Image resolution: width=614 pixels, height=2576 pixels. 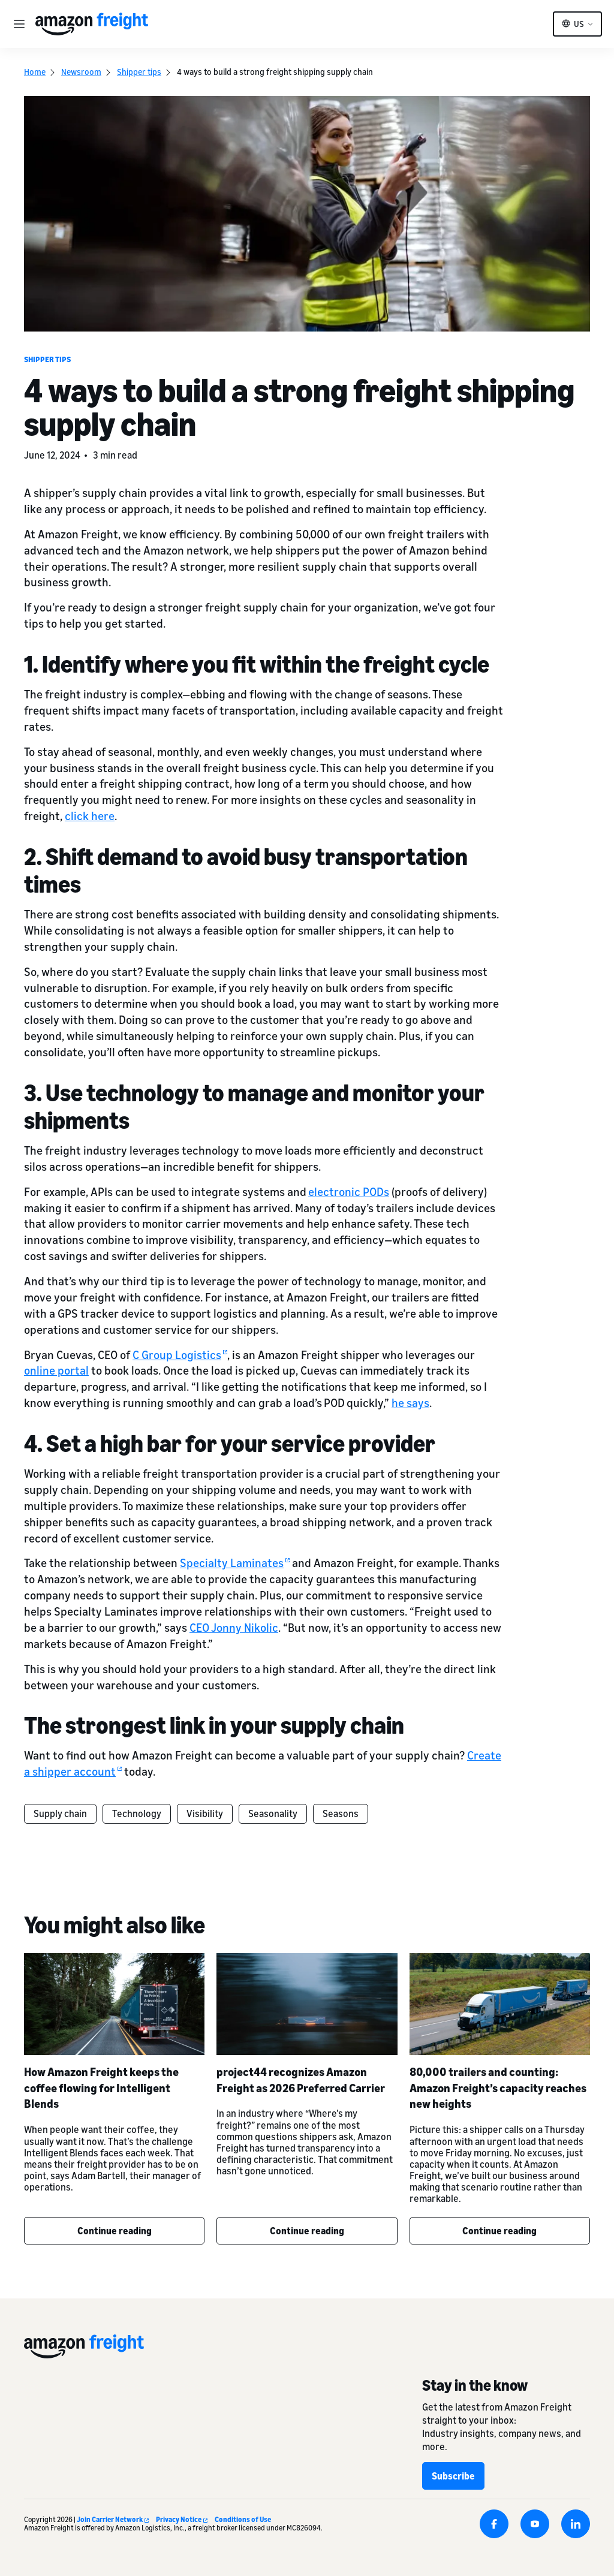 What do you see at coordinates (101, 2088) in the screenshot?
I see `How Amazon Freight keeps the coffee flowing for Intelligent Blends` at bounding box center [101, 2088].